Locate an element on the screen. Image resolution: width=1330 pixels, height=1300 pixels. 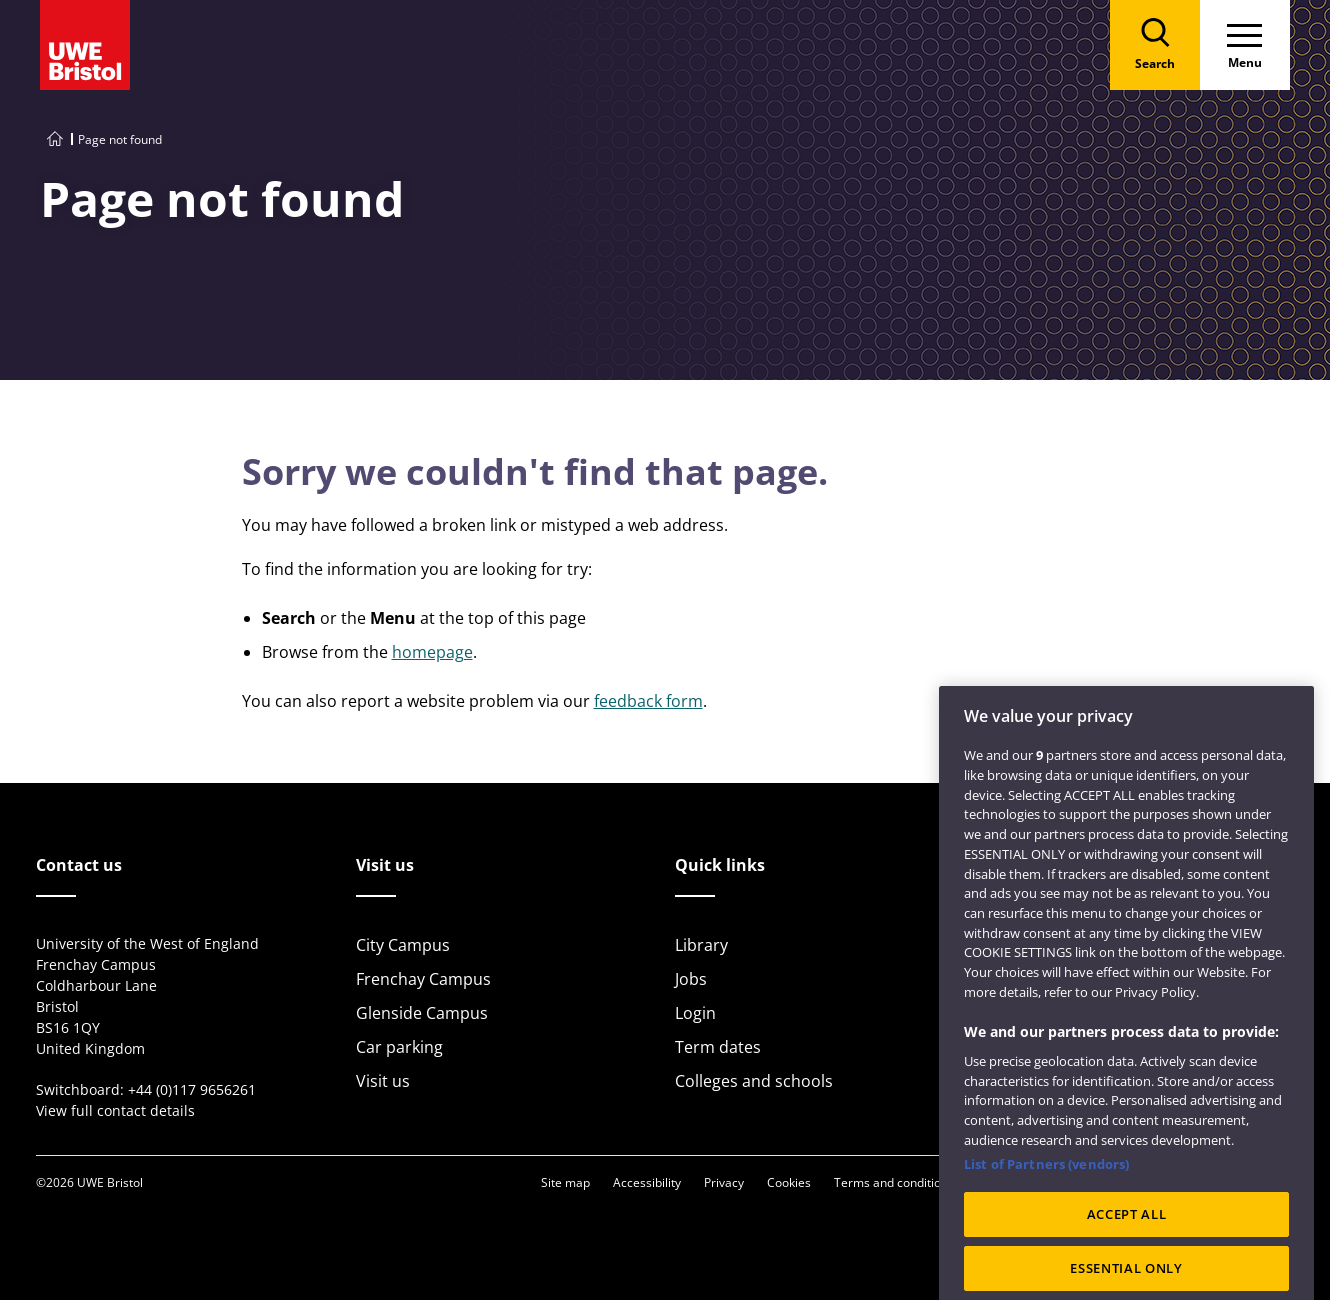
Terms and conditions is located at coordinates (894, 1182).